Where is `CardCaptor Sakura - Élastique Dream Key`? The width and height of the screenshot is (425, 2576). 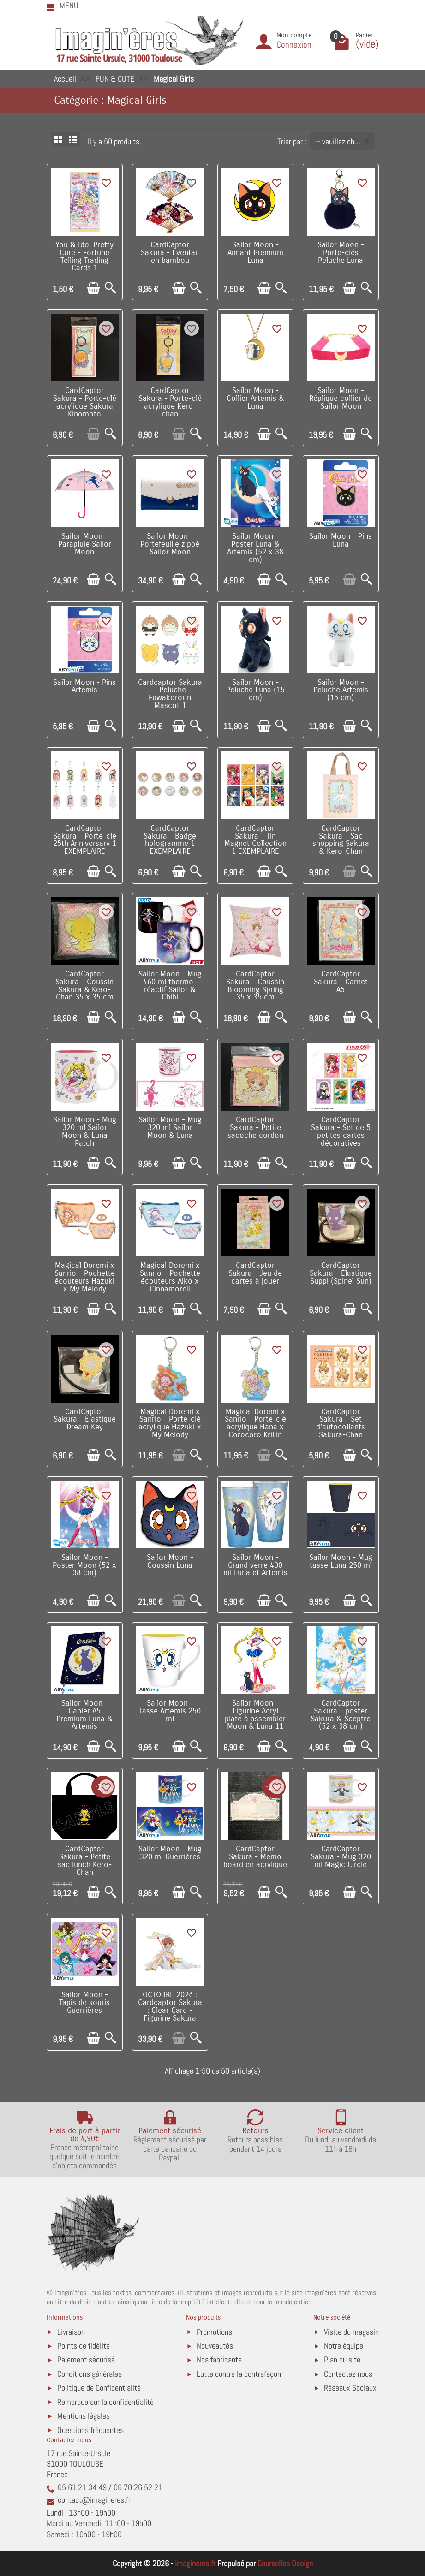 CardCaptor Sakura - Élastique Dream Key is located at coordinates (85, 1419).